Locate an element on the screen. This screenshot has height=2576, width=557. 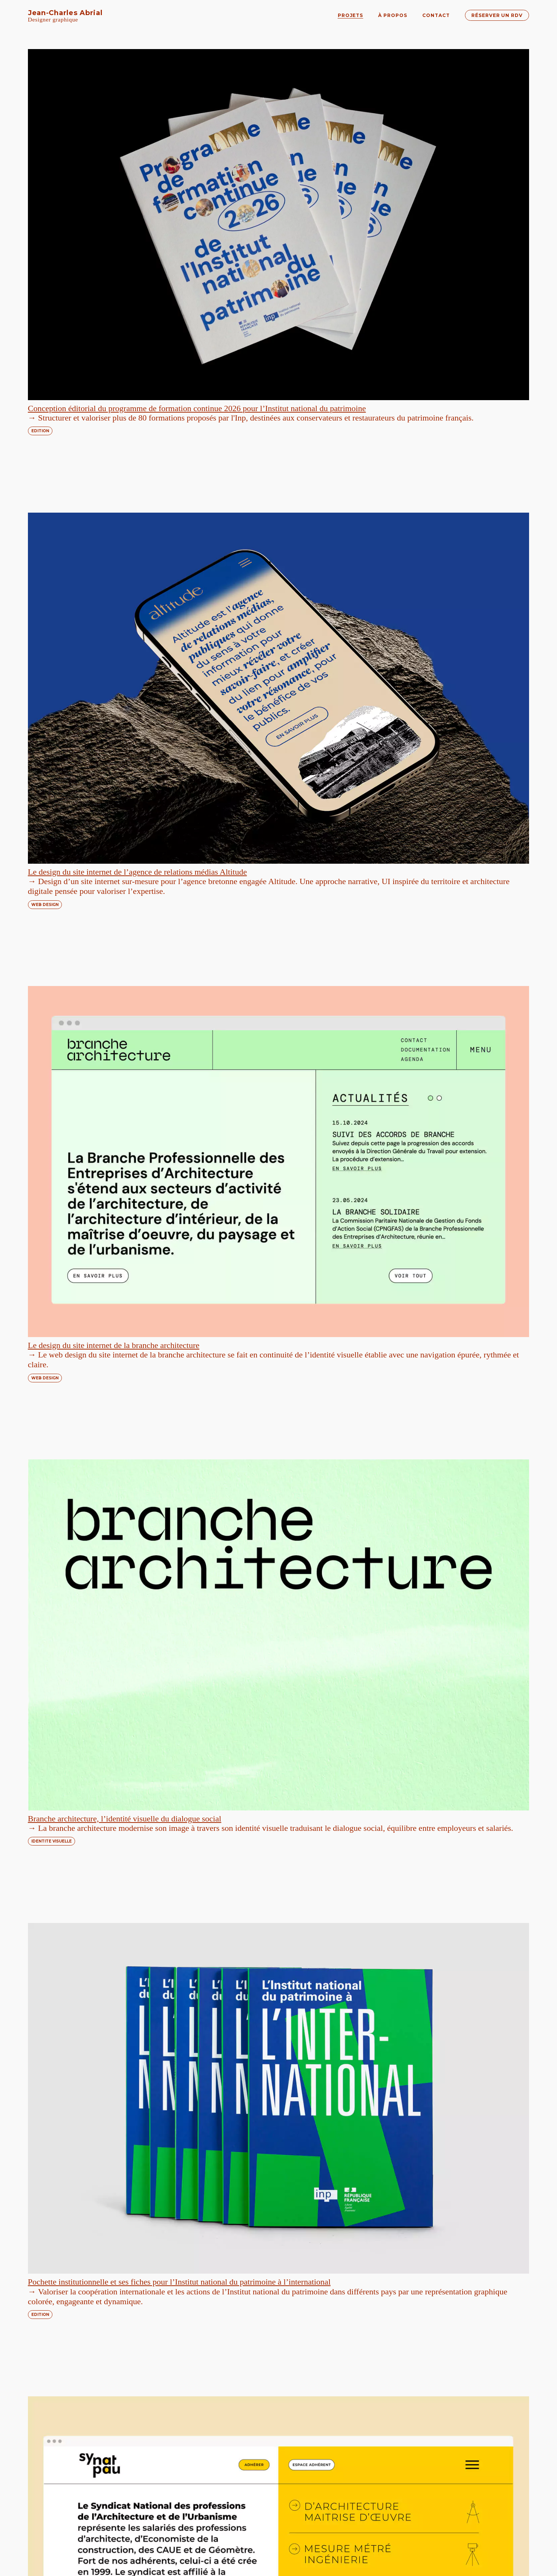
IDENTITE VISUELLE is located at coordinates (314, 520).